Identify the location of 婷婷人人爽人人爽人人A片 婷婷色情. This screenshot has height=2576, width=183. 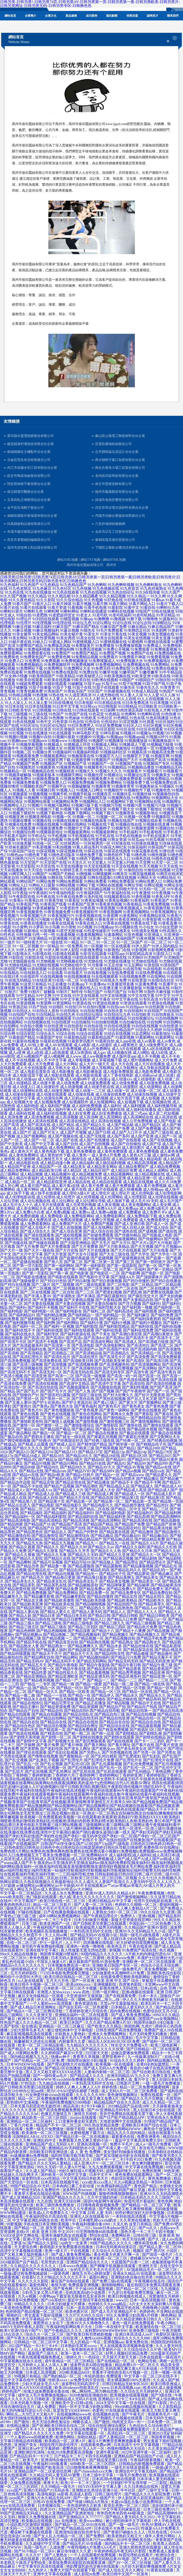
(87, 2087).